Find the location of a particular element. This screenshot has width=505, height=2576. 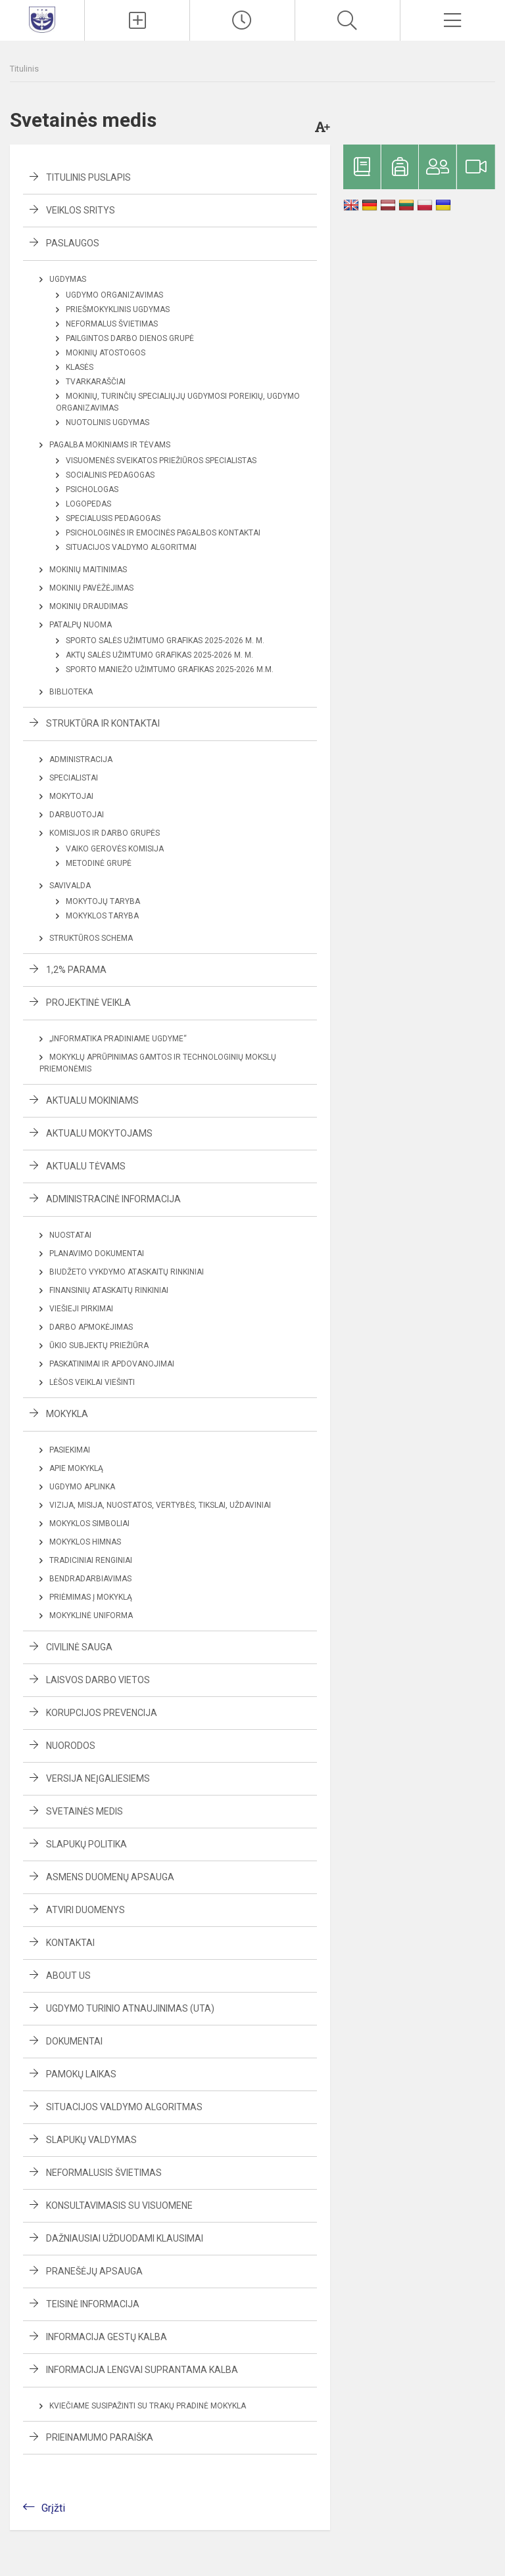

[Įkelti naujienas] is located at coordinates (137, 20).